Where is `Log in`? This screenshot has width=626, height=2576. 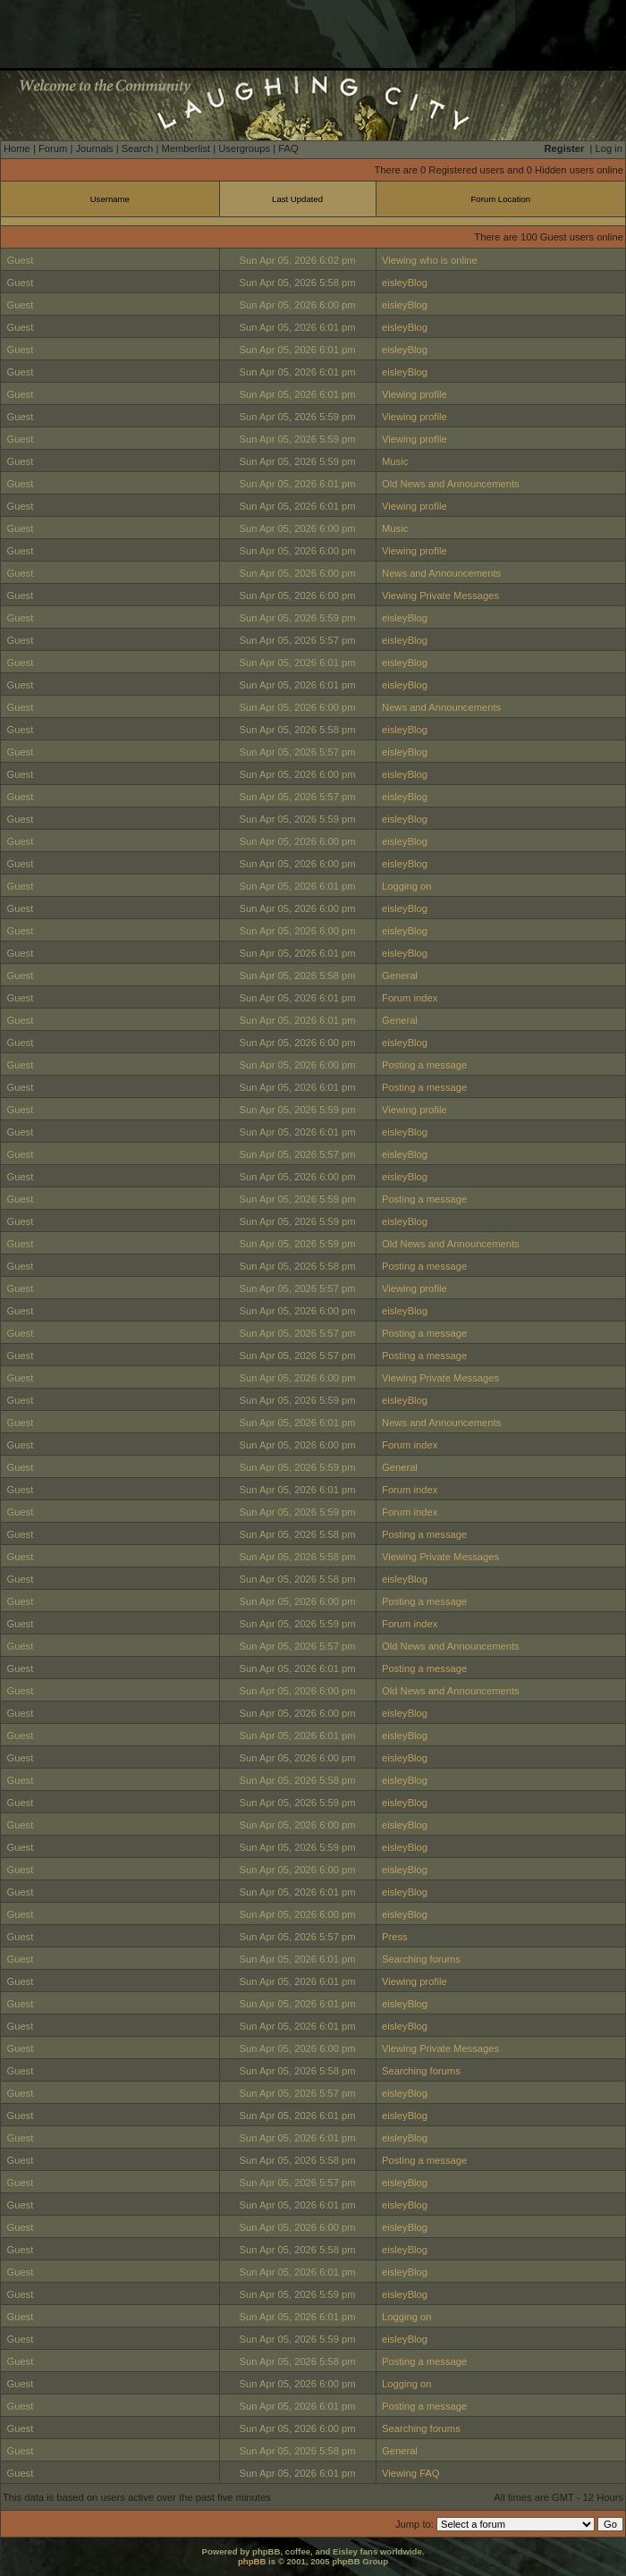
Log in is located at coordinates (609, 148).